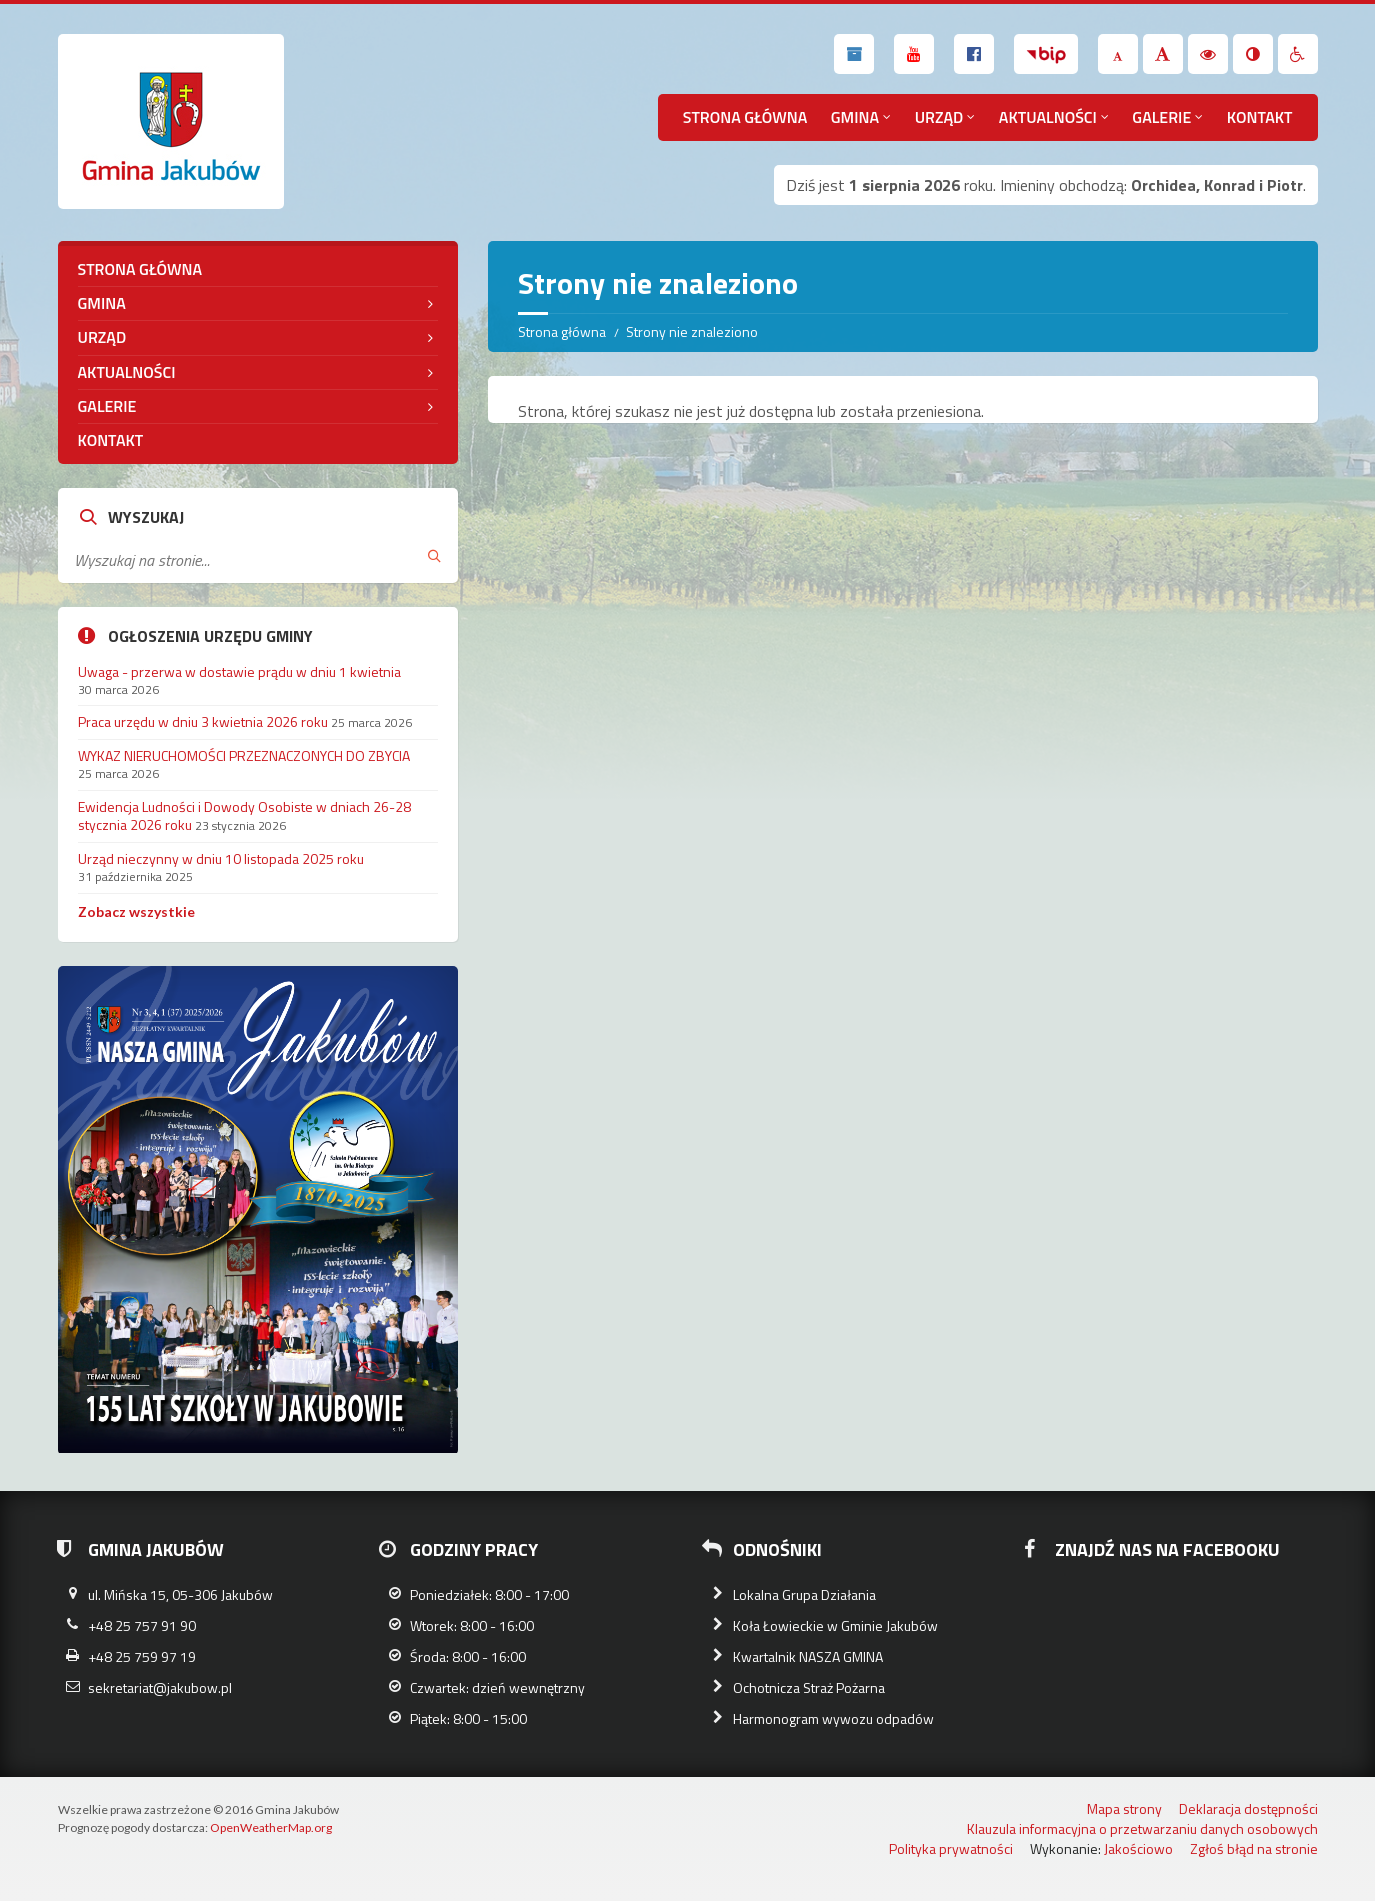 The image size is (1375, 1901). I want to click on Gmina, so click(855, 117).